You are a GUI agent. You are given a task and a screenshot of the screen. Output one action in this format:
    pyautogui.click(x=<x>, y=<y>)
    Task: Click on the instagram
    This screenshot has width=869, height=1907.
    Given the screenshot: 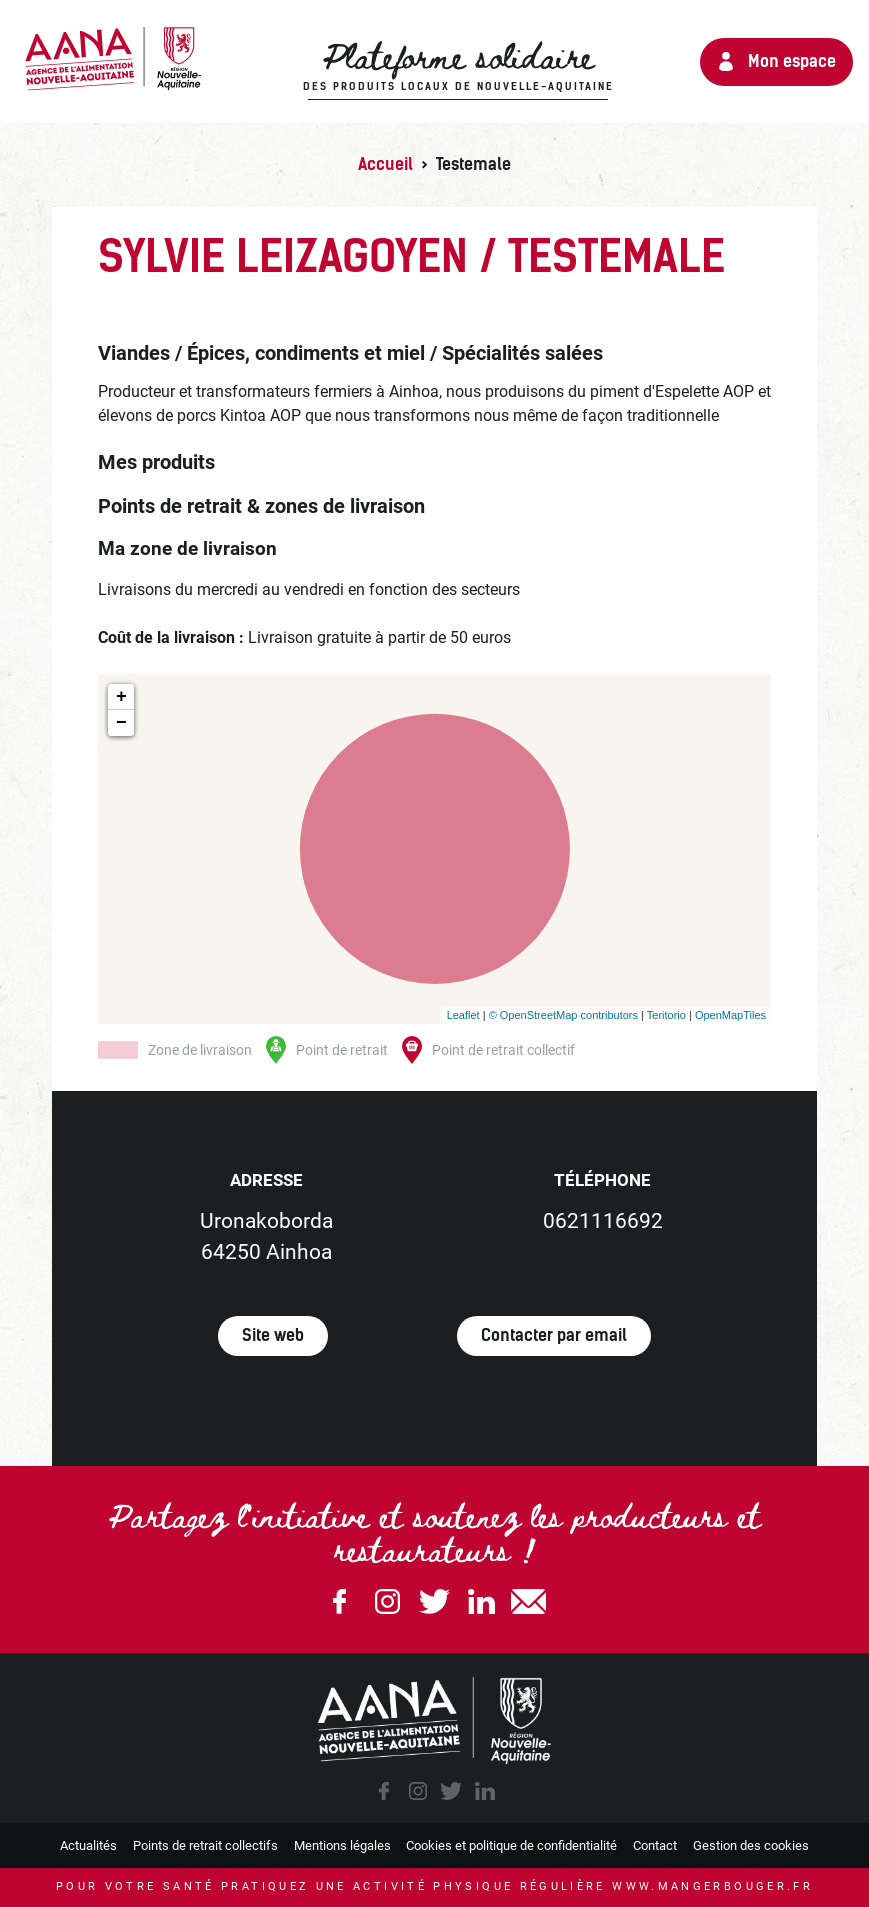 What is the action you would take?
    pyautogui.click(x=418, y=1791)
    